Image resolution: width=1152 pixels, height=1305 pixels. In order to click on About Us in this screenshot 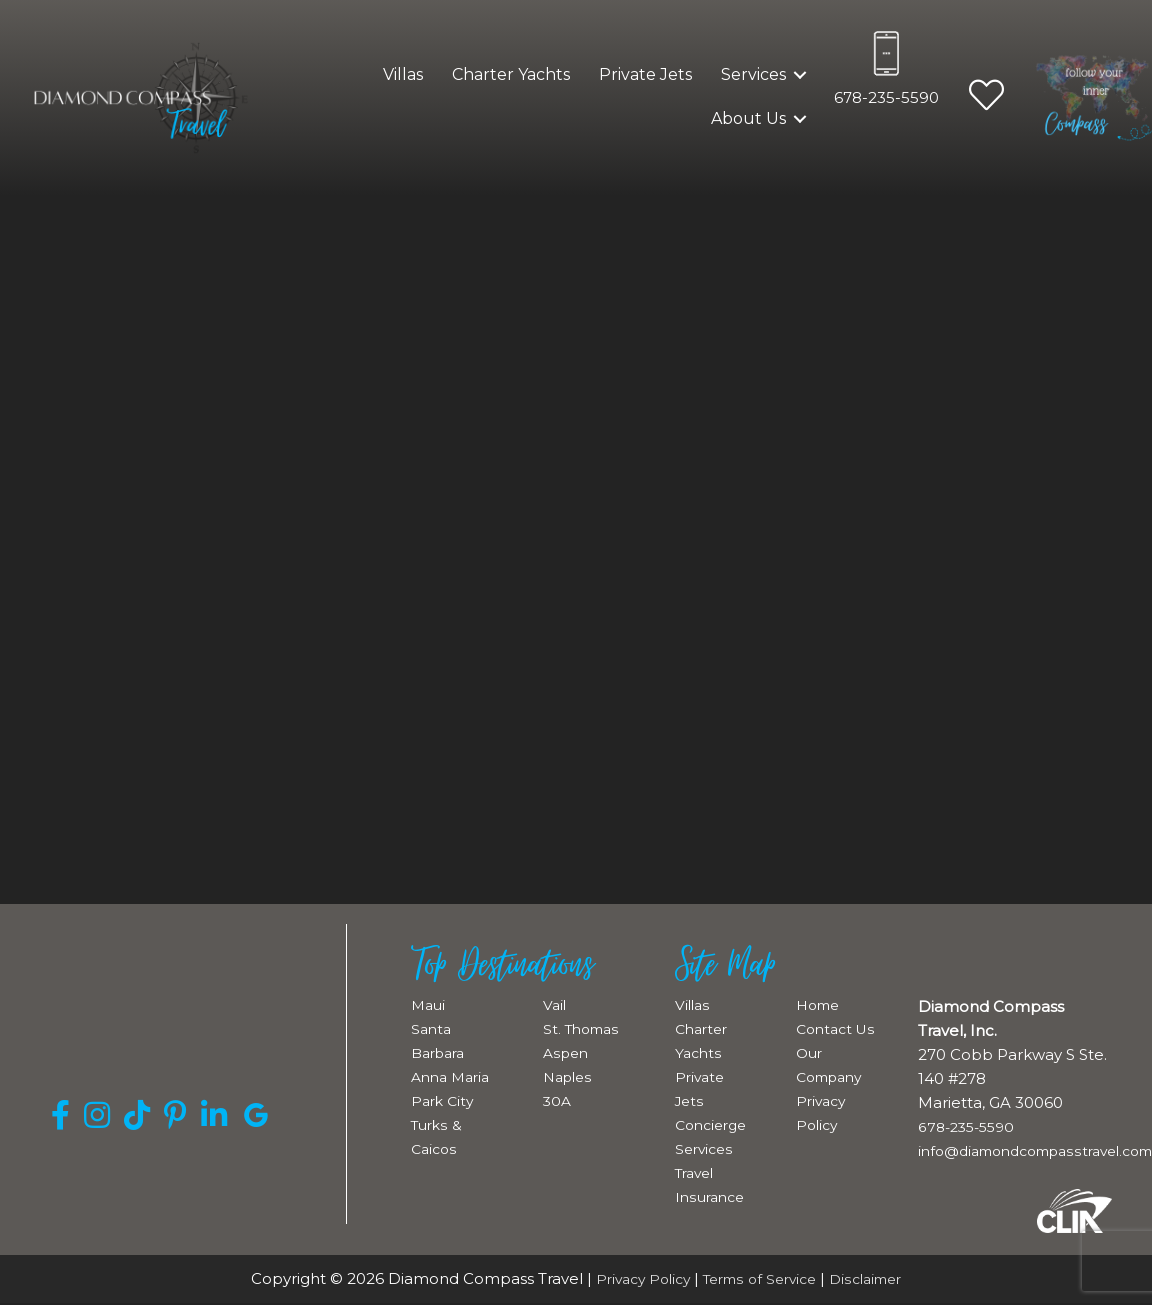, I will do `click(748, 118)`.